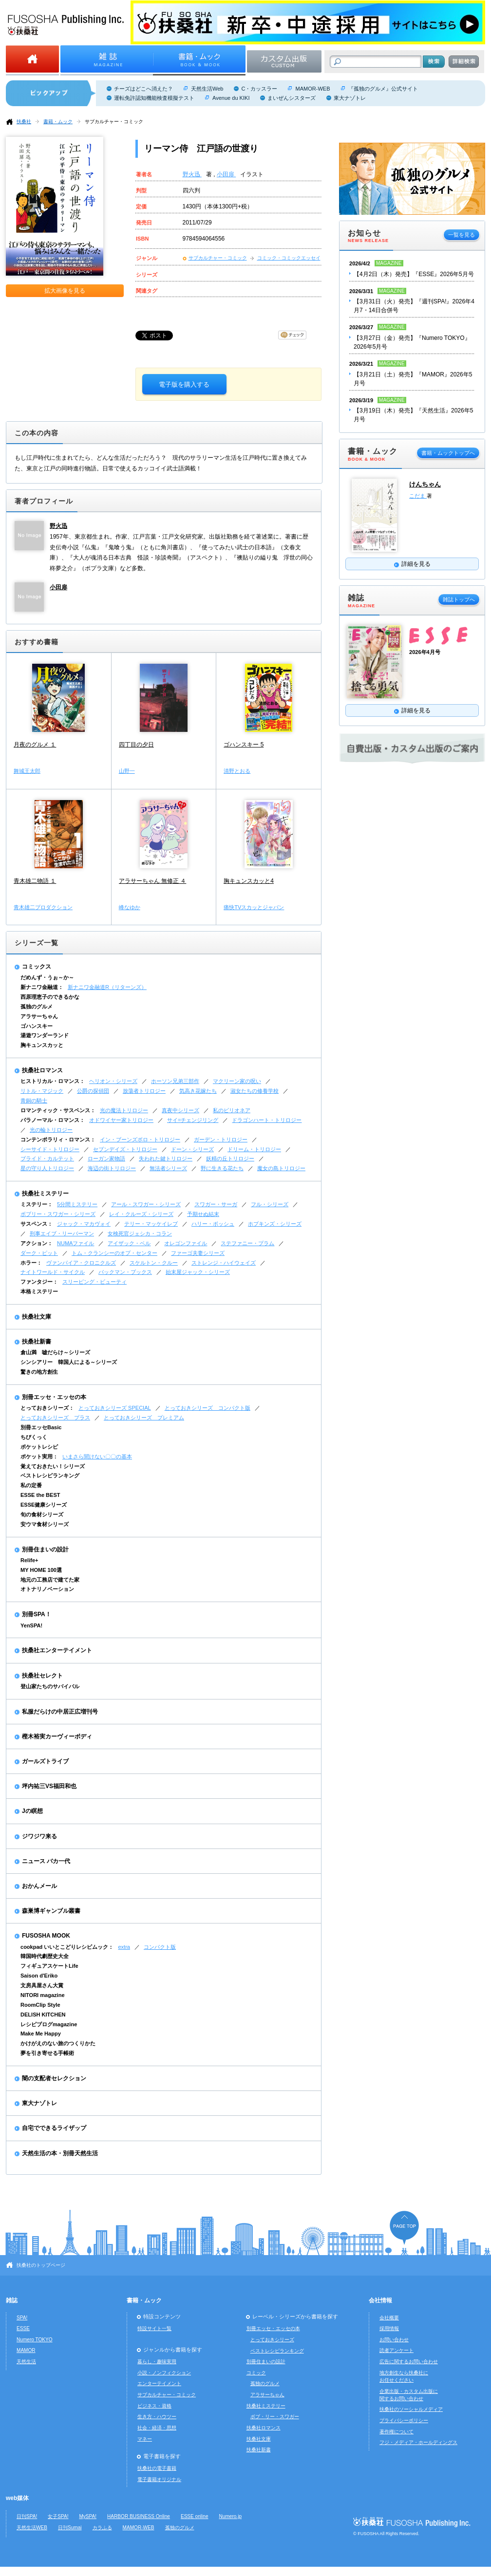 The image size is (491, 2576). I want to click on 胸キュンスカッと4, so click(249, 880).